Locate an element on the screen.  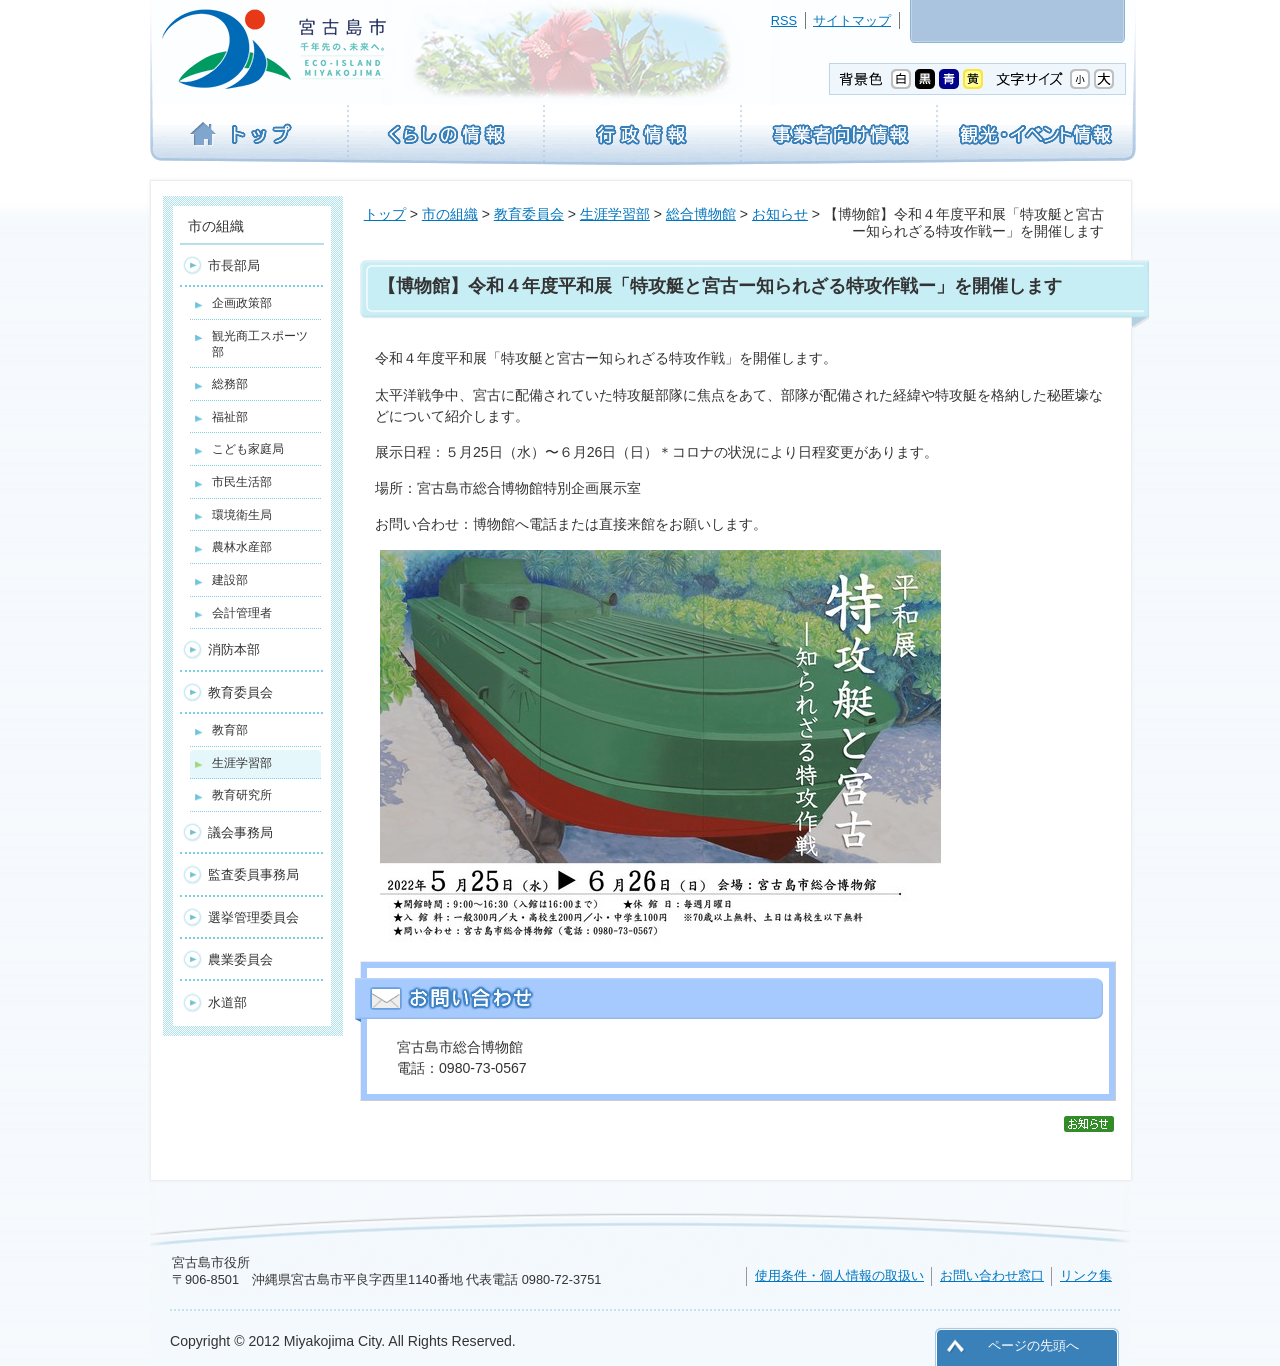
水道部 is located at coordinates (227, 1002).